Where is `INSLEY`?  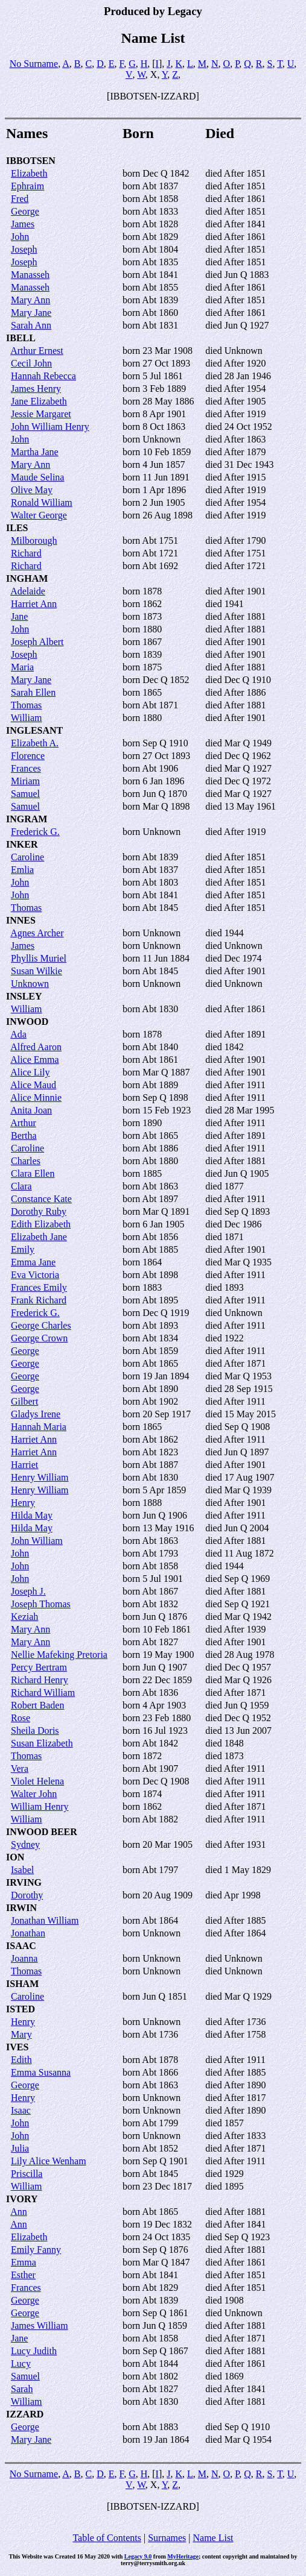
INSLEY is located at coordinates (24, 996).